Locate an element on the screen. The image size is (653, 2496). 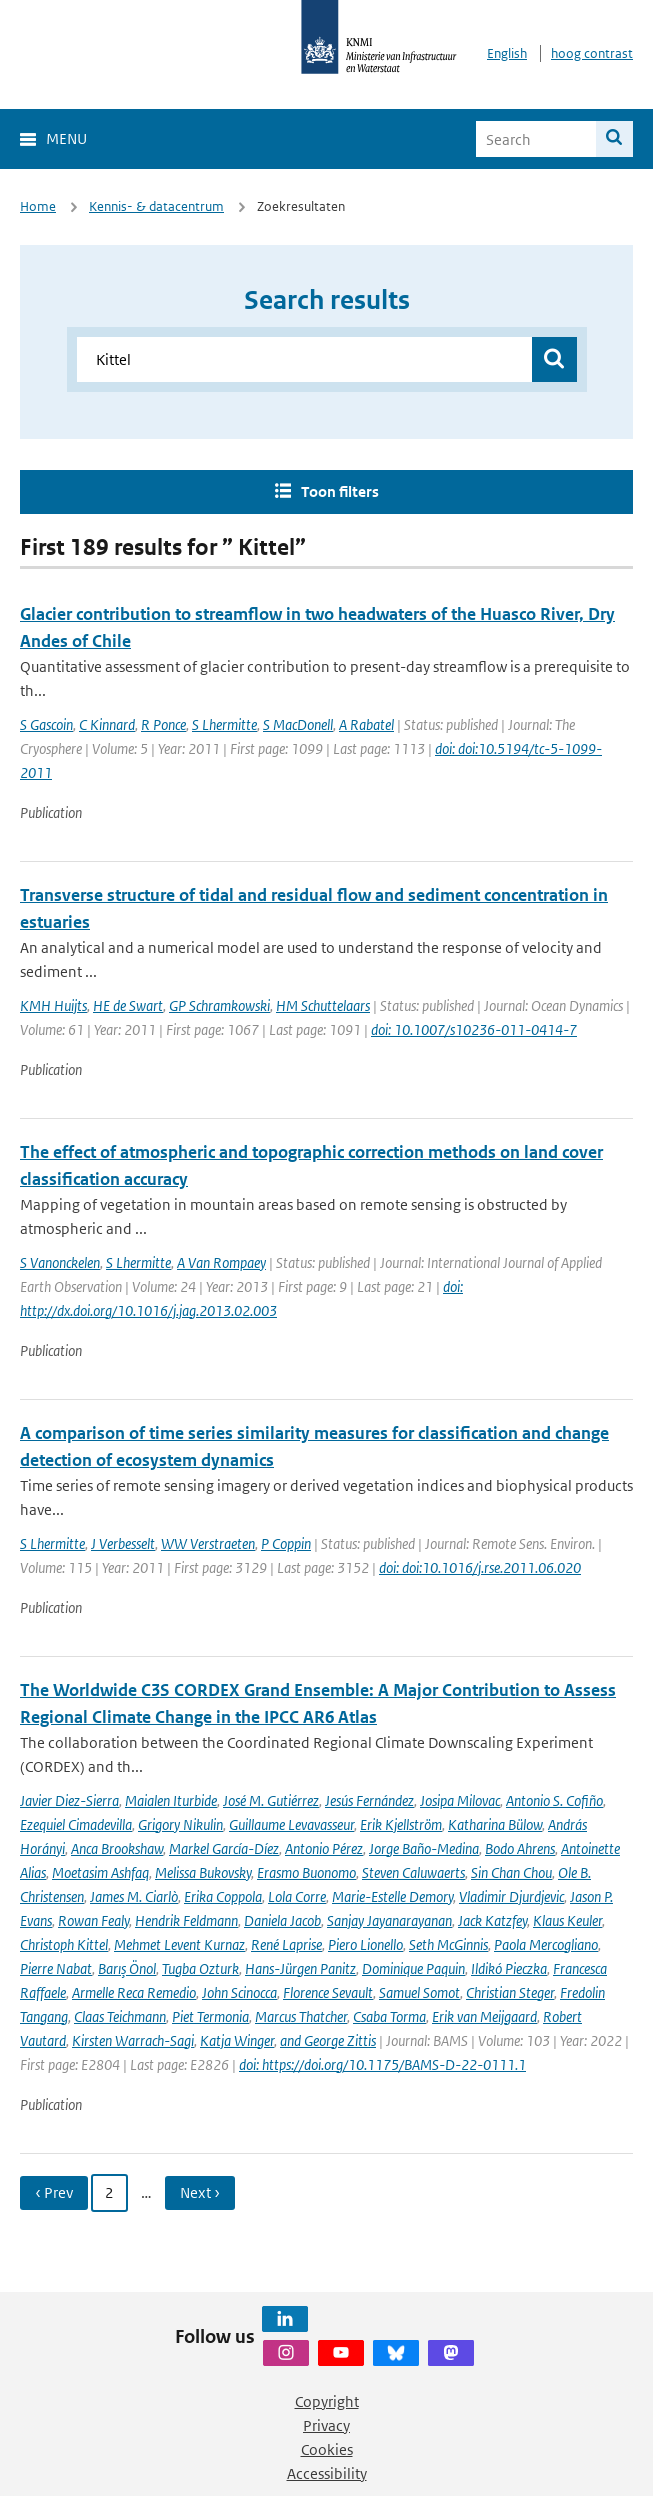
Dominique Paquin is located at coordinates (413, 1968).